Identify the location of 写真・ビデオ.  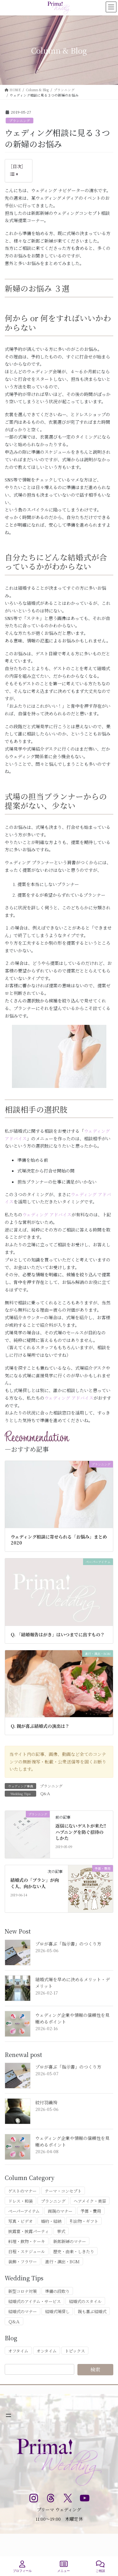
(20, 2221).